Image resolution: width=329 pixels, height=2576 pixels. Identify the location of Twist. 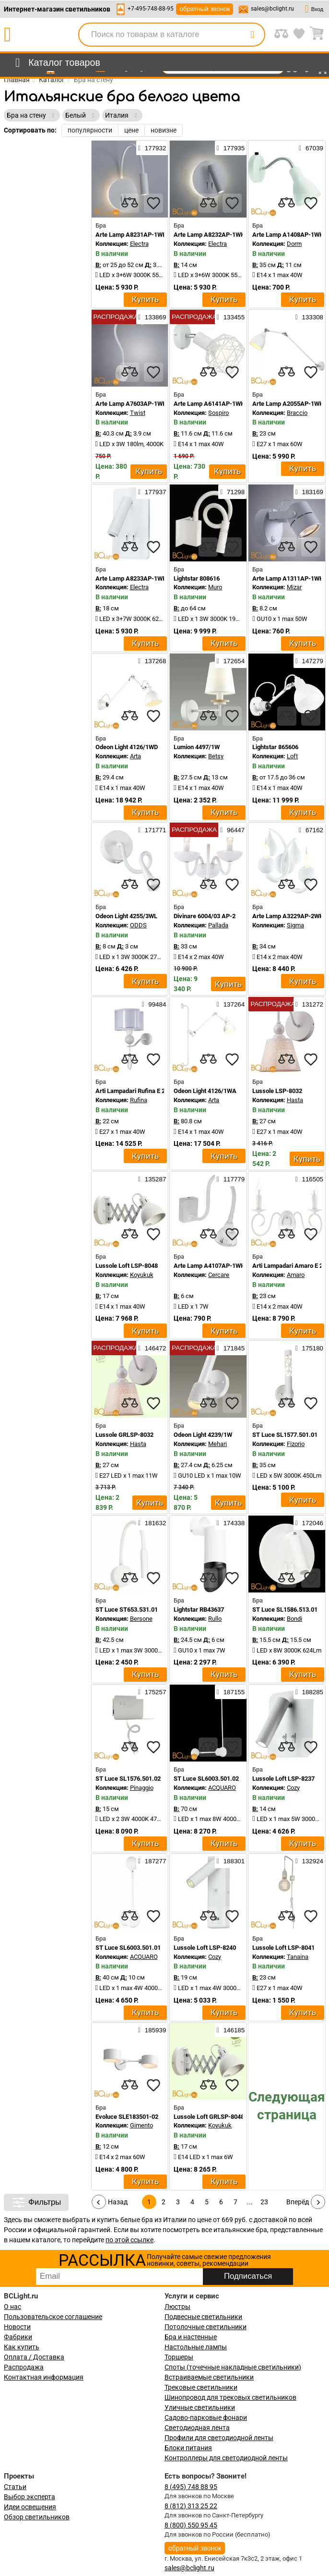
(137, 412).